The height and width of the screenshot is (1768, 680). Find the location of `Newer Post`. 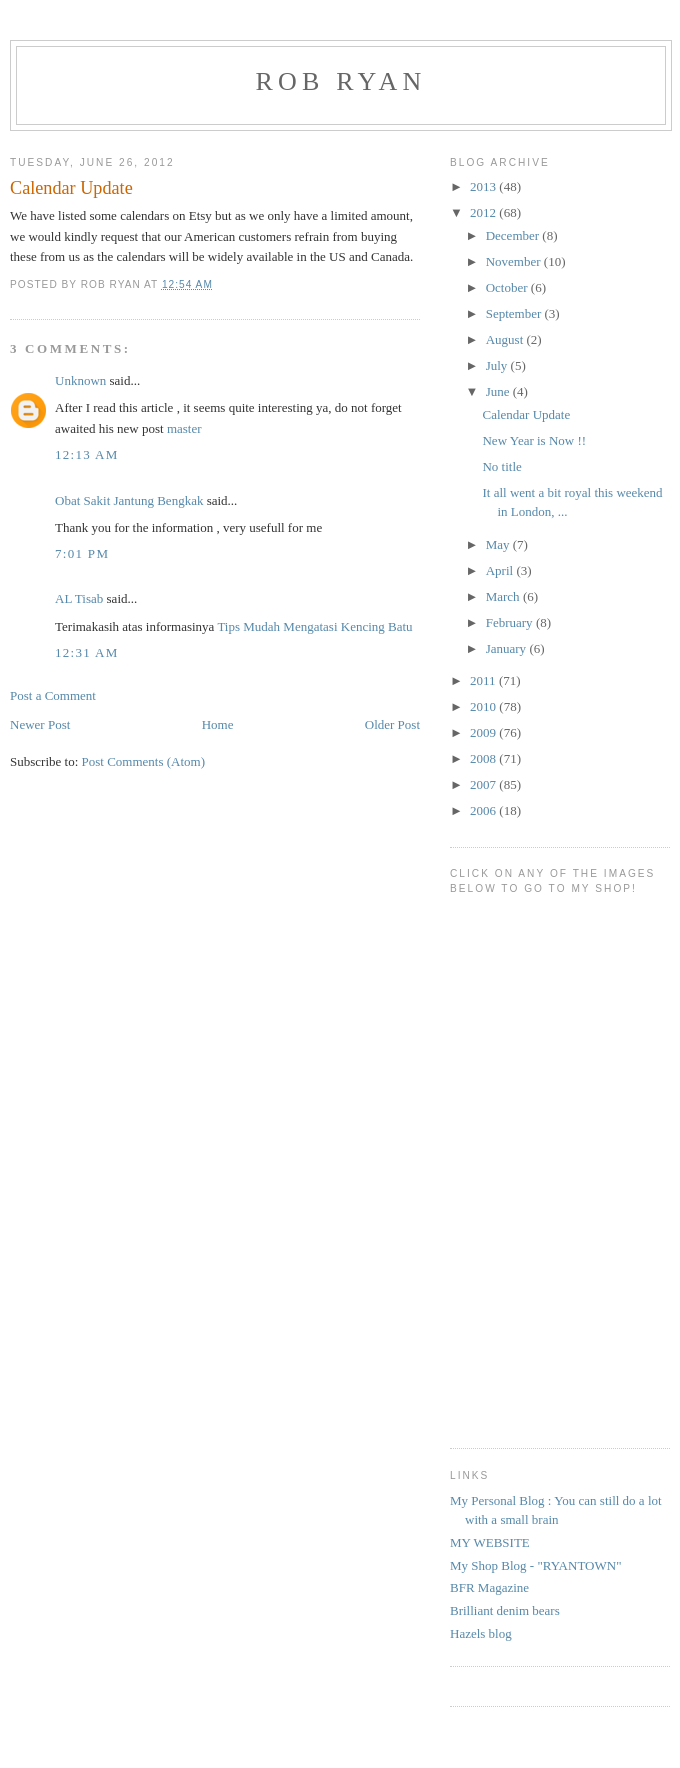

Newer Post is located at coordinates (40, 724).